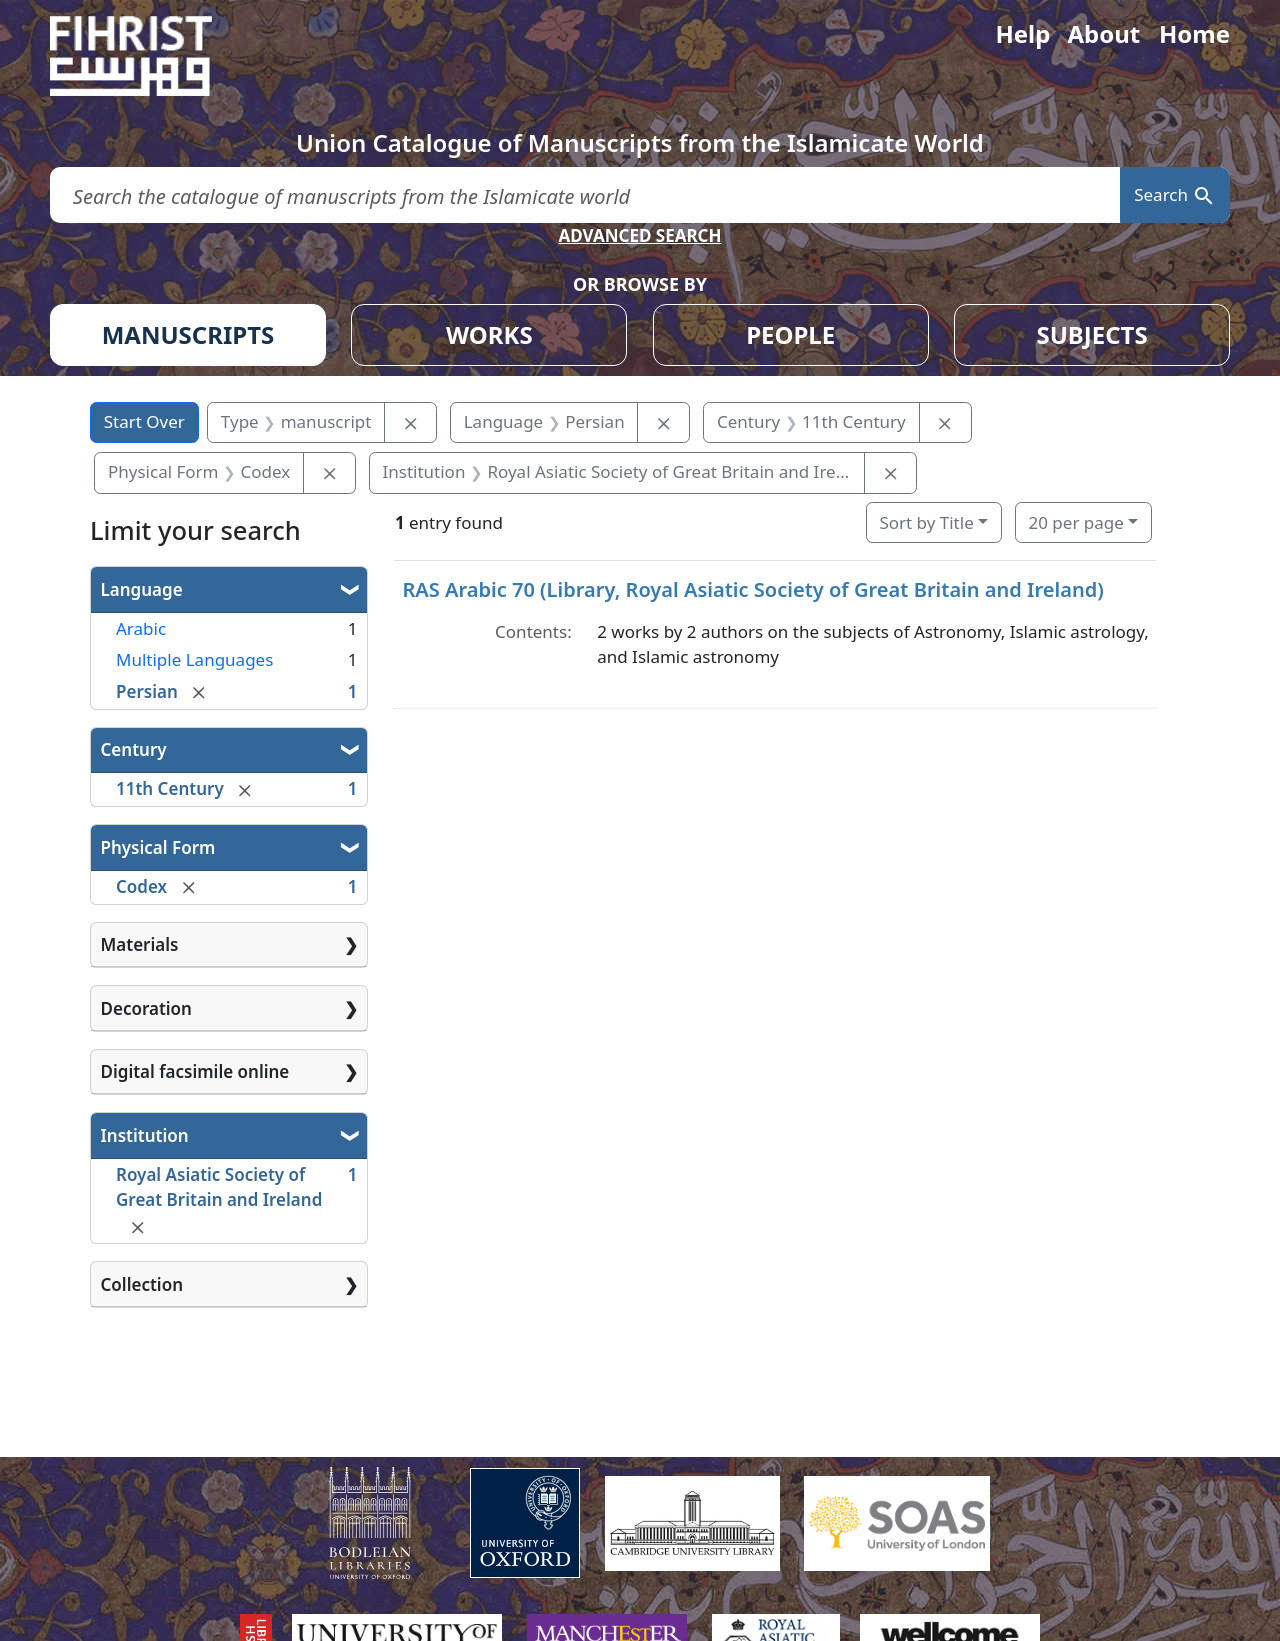 This screenshot has width=1280, height=1641. I want to click on MANUSCRIPTS, so click(188, 334).